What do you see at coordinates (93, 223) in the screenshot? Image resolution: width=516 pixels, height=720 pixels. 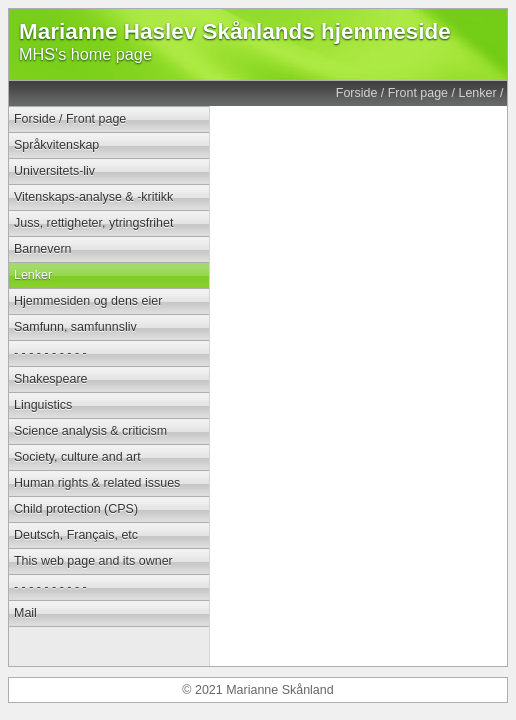 I see `Juss, rettigheter, ytringsfrihet` at bounding box center [93, 223].